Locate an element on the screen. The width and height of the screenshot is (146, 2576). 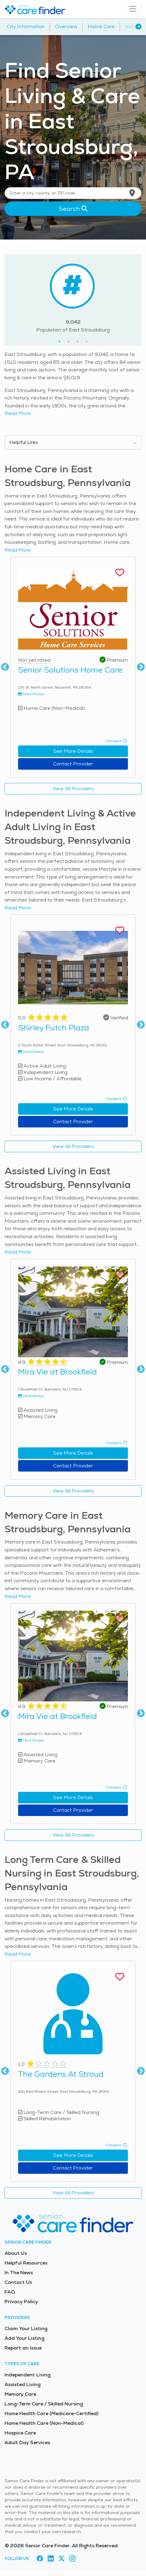
Report an Issue is located at coordinates (23, 2348).